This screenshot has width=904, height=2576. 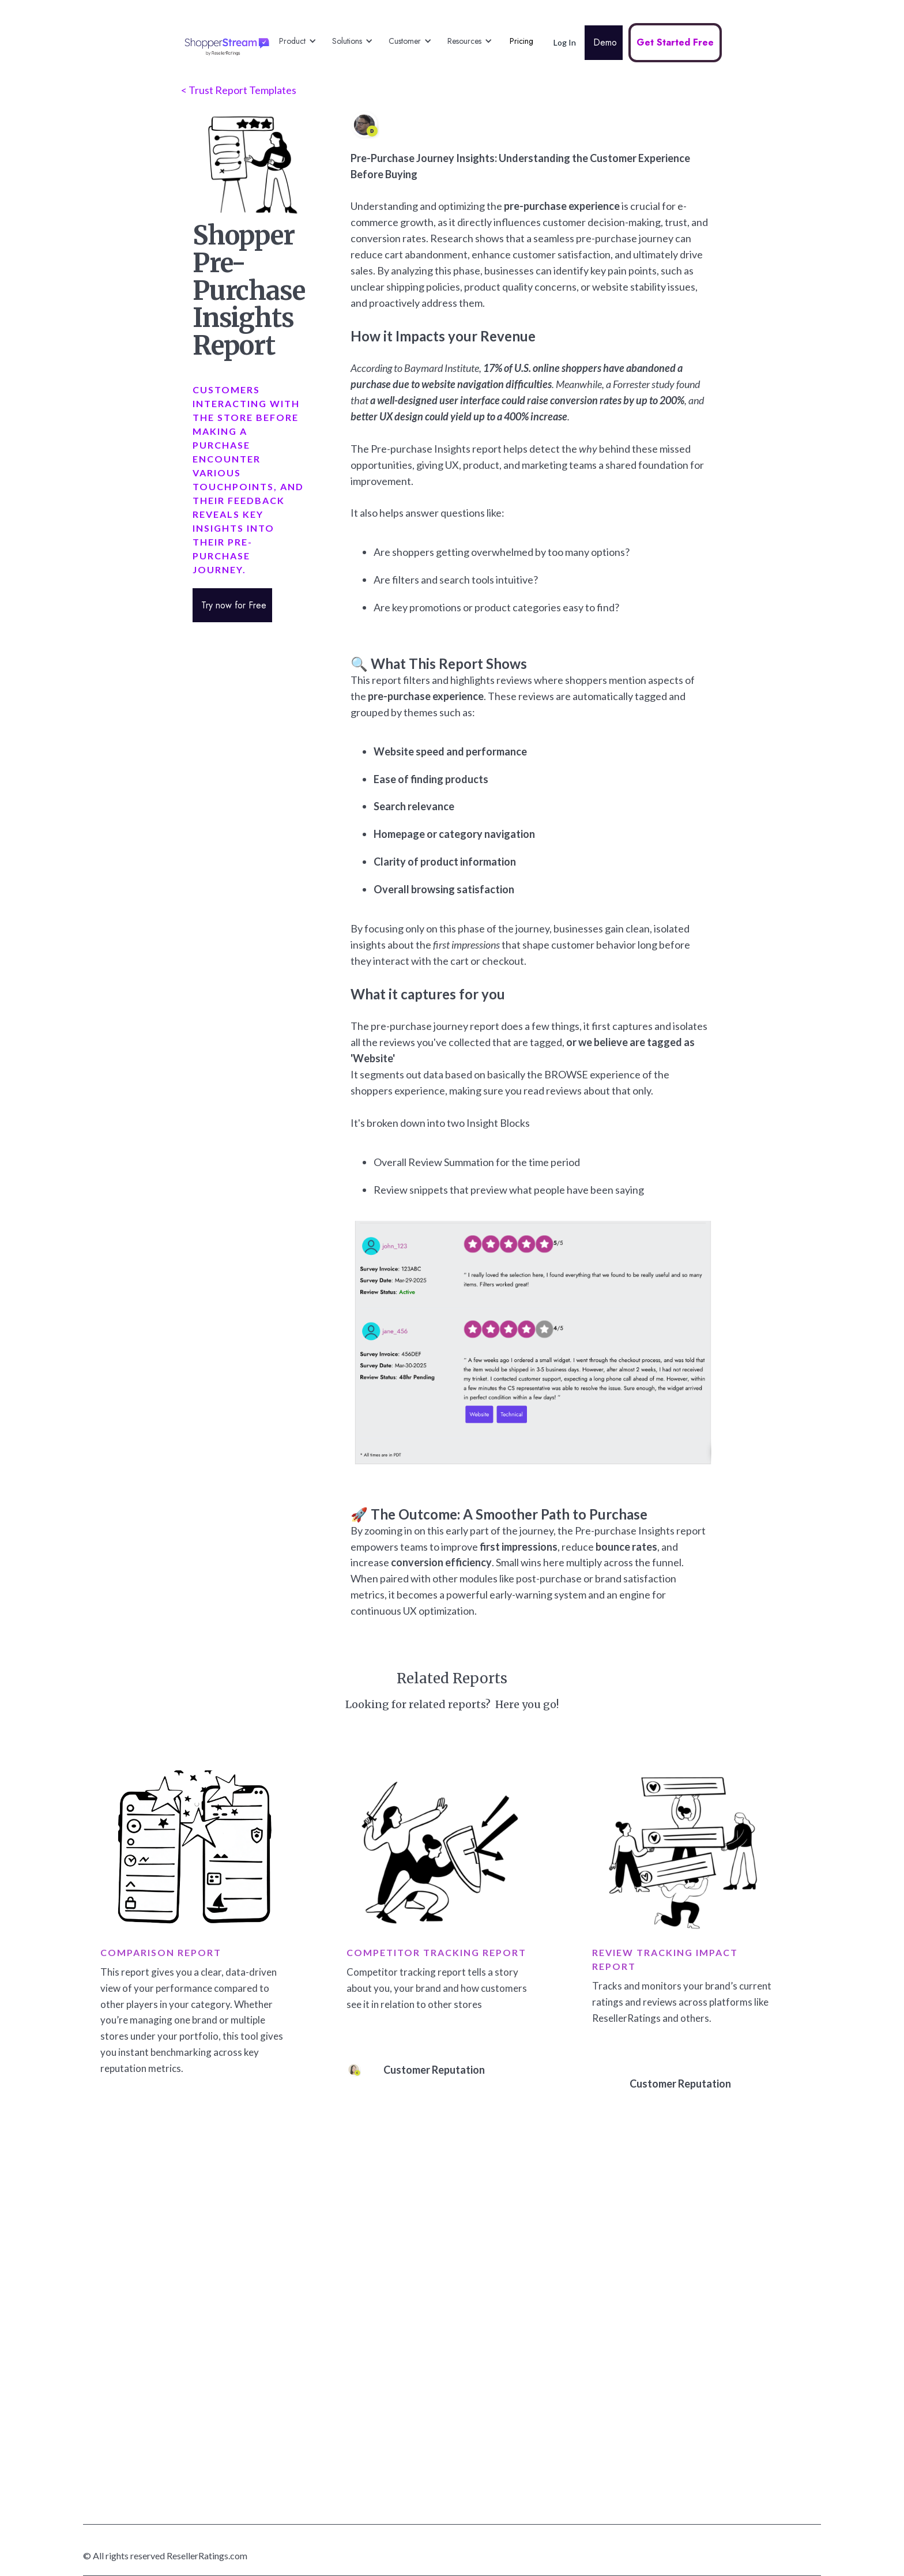 I want to click on Customer Insights, so click(x=531, y=2495).